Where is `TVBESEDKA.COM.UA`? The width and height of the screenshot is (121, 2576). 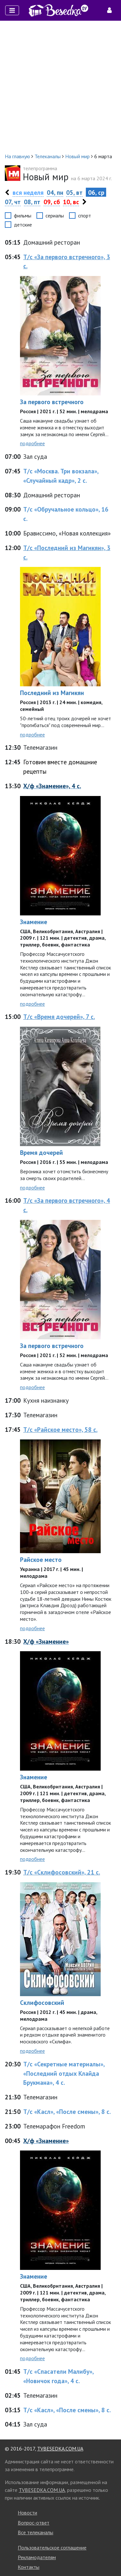 TVBESEDKA.COM.UA is located at coordinates (60, 2448).